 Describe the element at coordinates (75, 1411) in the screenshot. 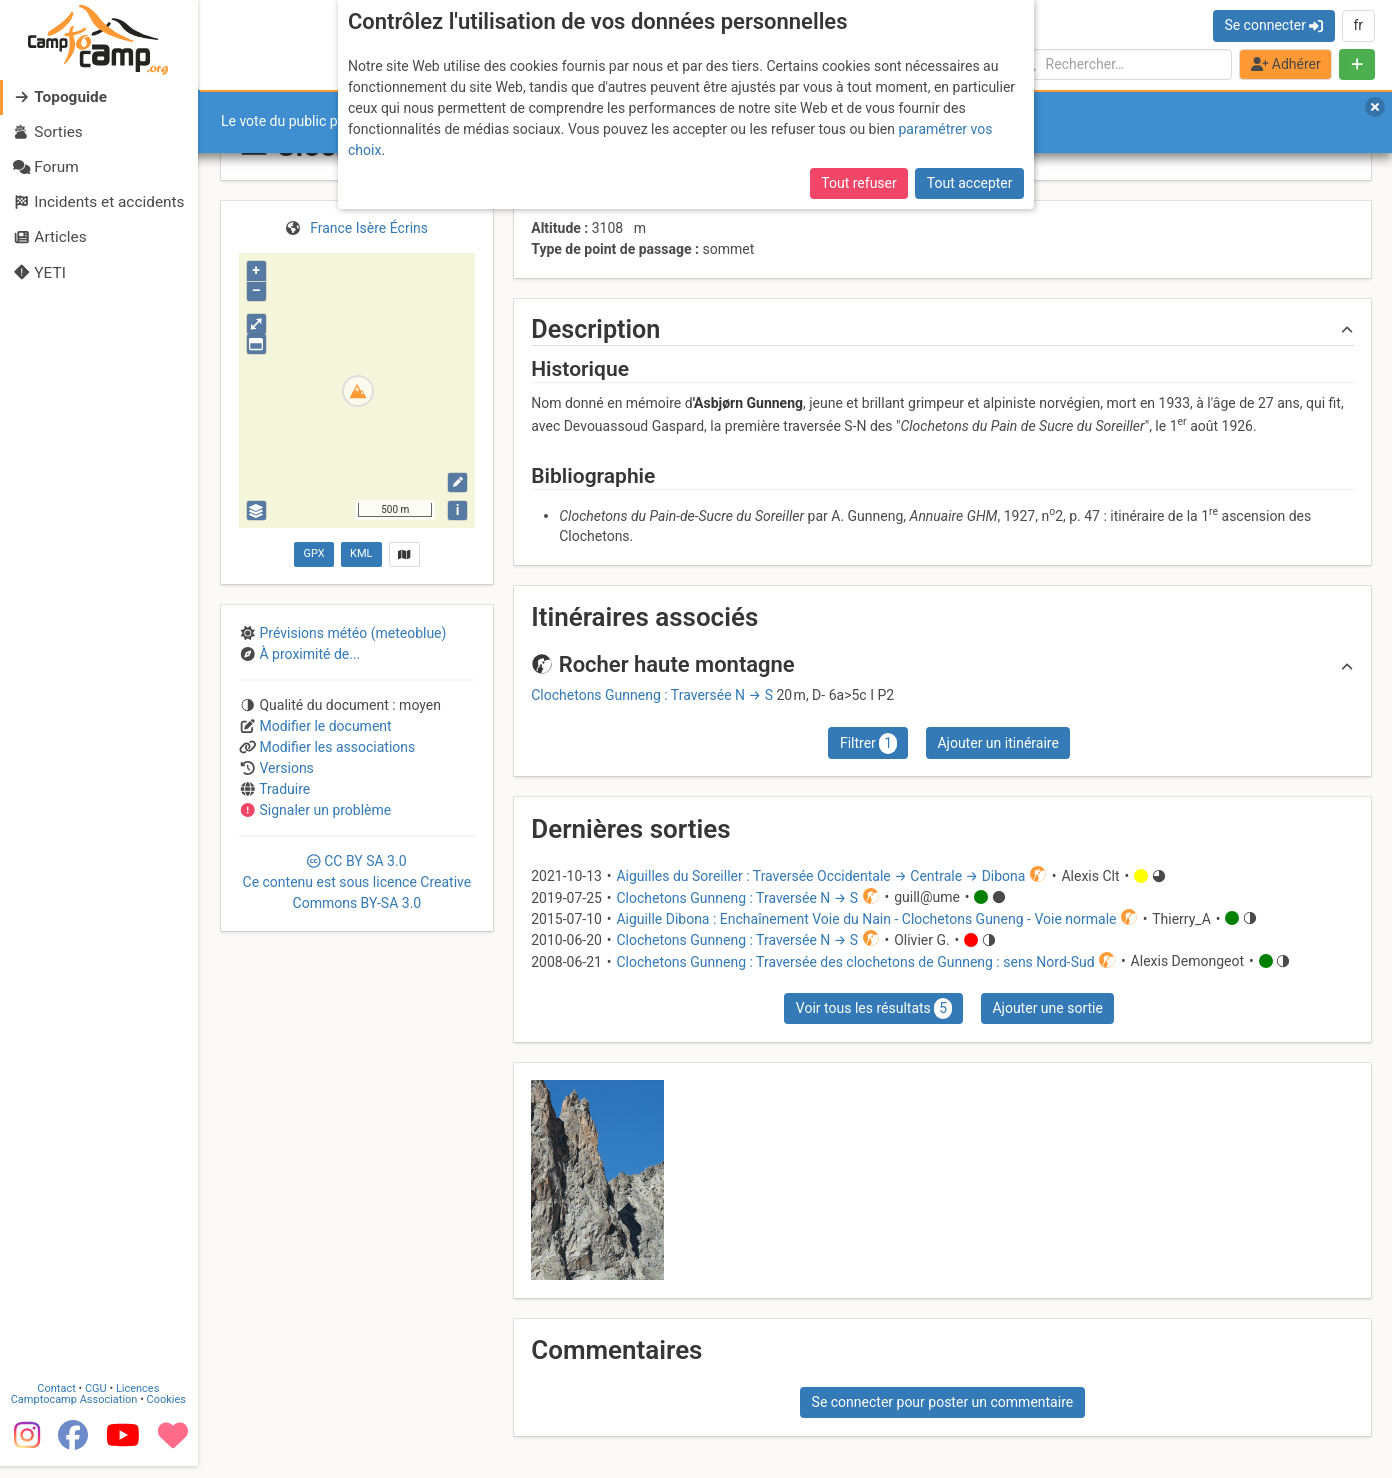

I see `Camptocamp Association` at that location.